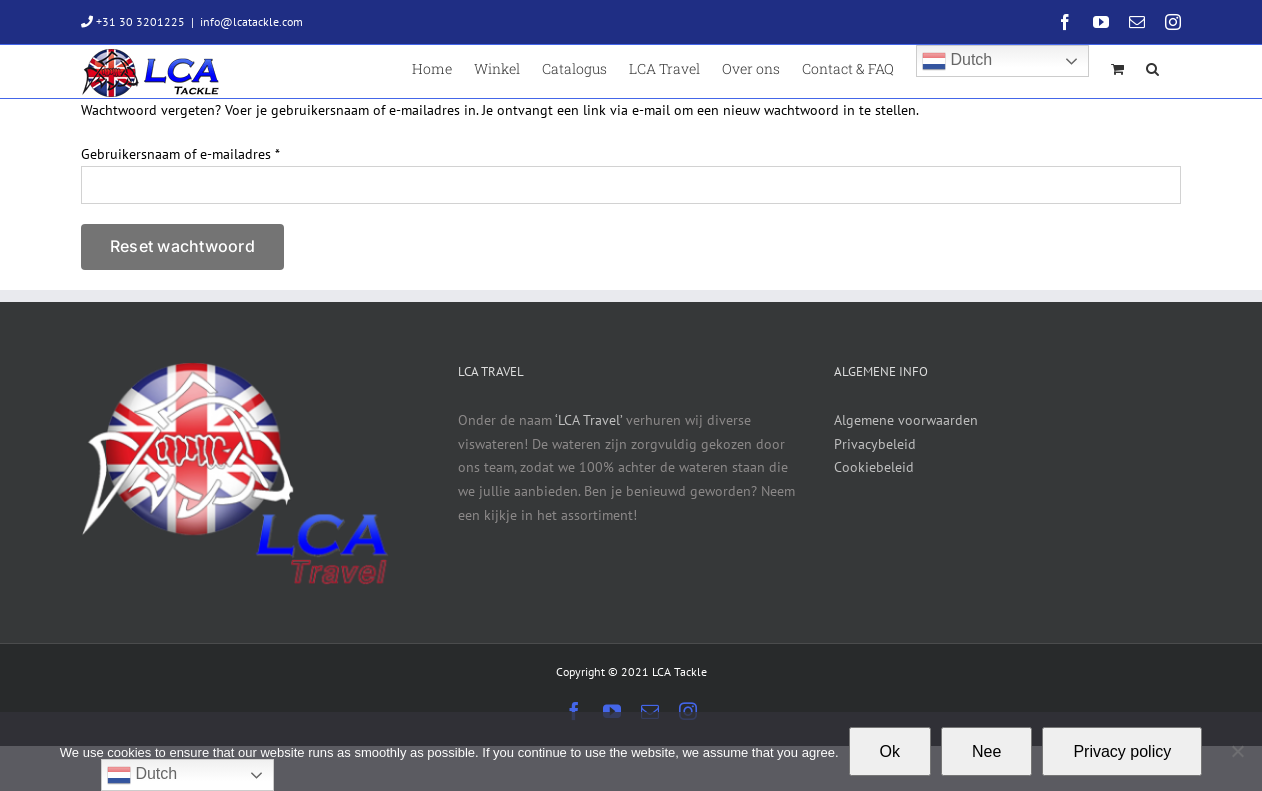 The width and height of the screenshot is (1262, 791). What do you see at coordinates (957, 61) in the screenshot?
I see `Dutch` at bounding box center [957, 61].